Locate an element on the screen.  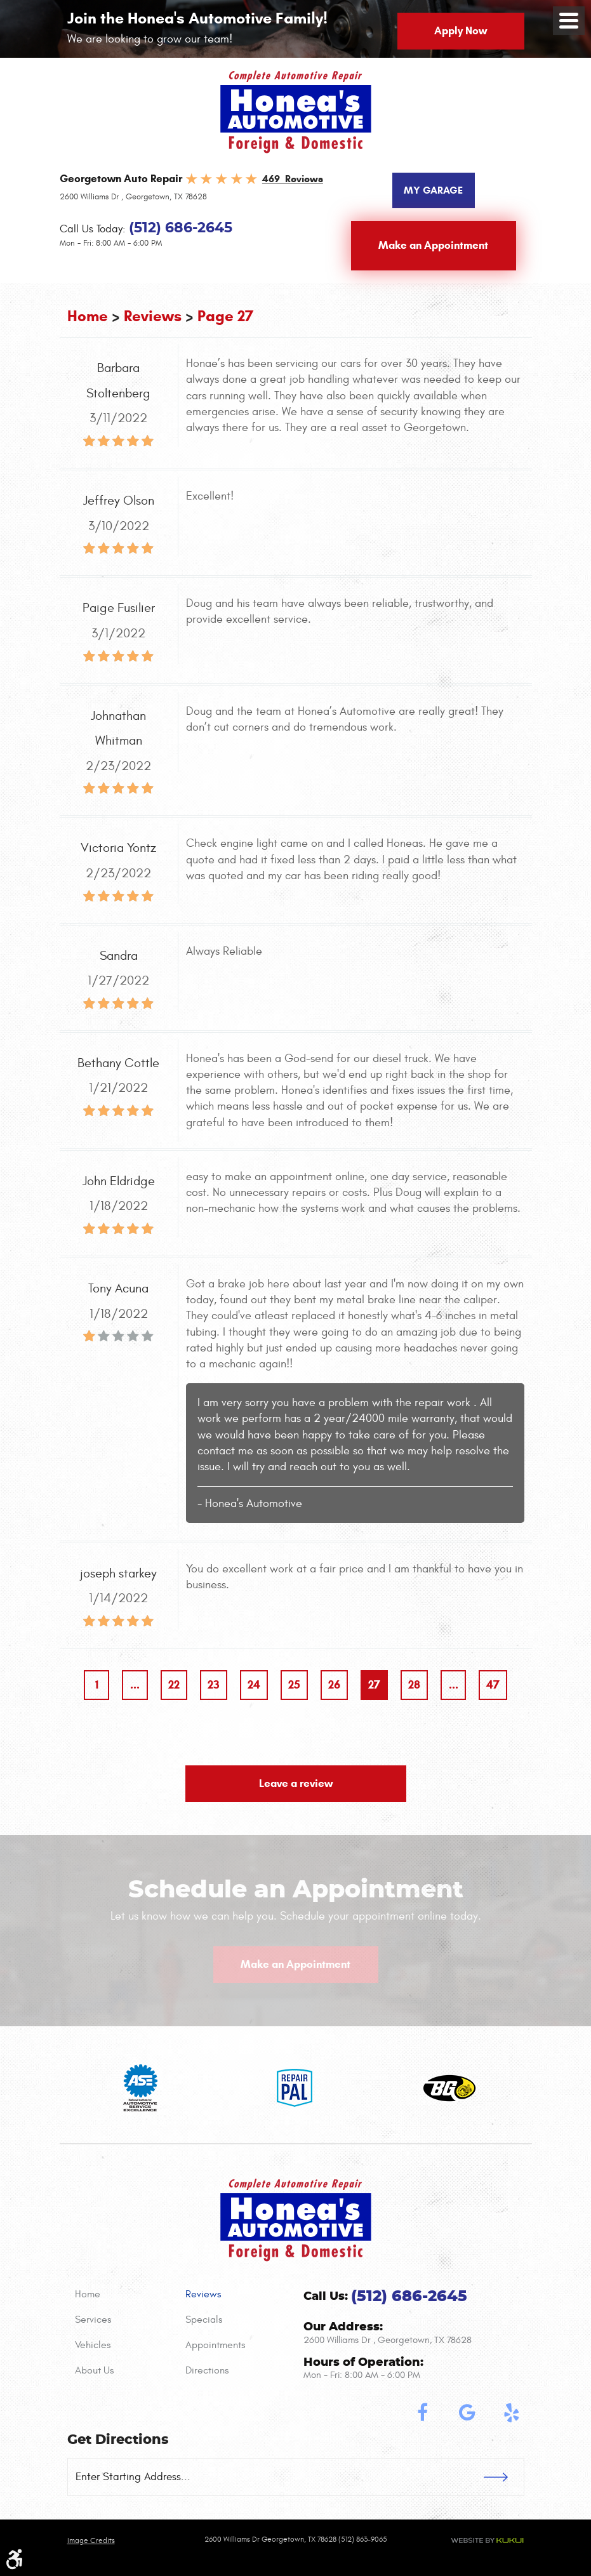
469 Reviews is located at coordinates (292, 179).